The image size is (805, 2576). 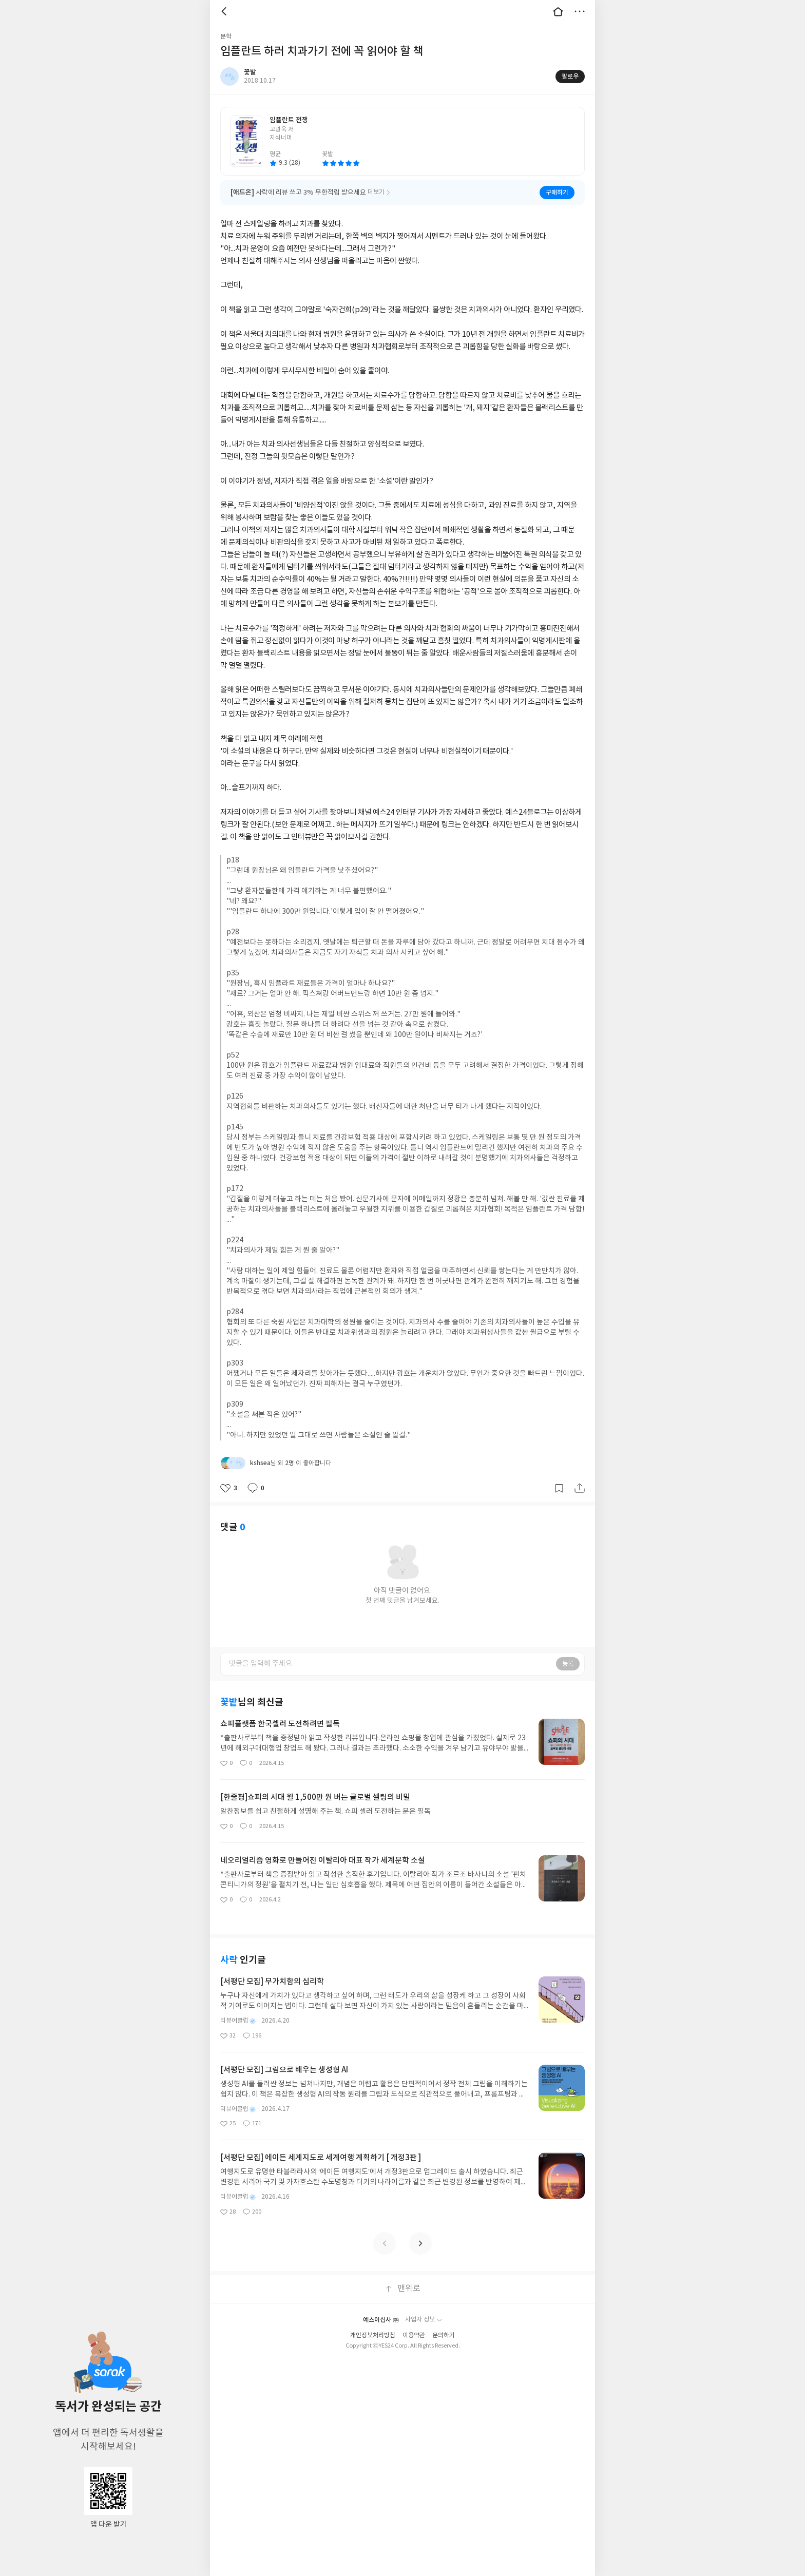 I want to click on 대문, so click(x=558, y=11).